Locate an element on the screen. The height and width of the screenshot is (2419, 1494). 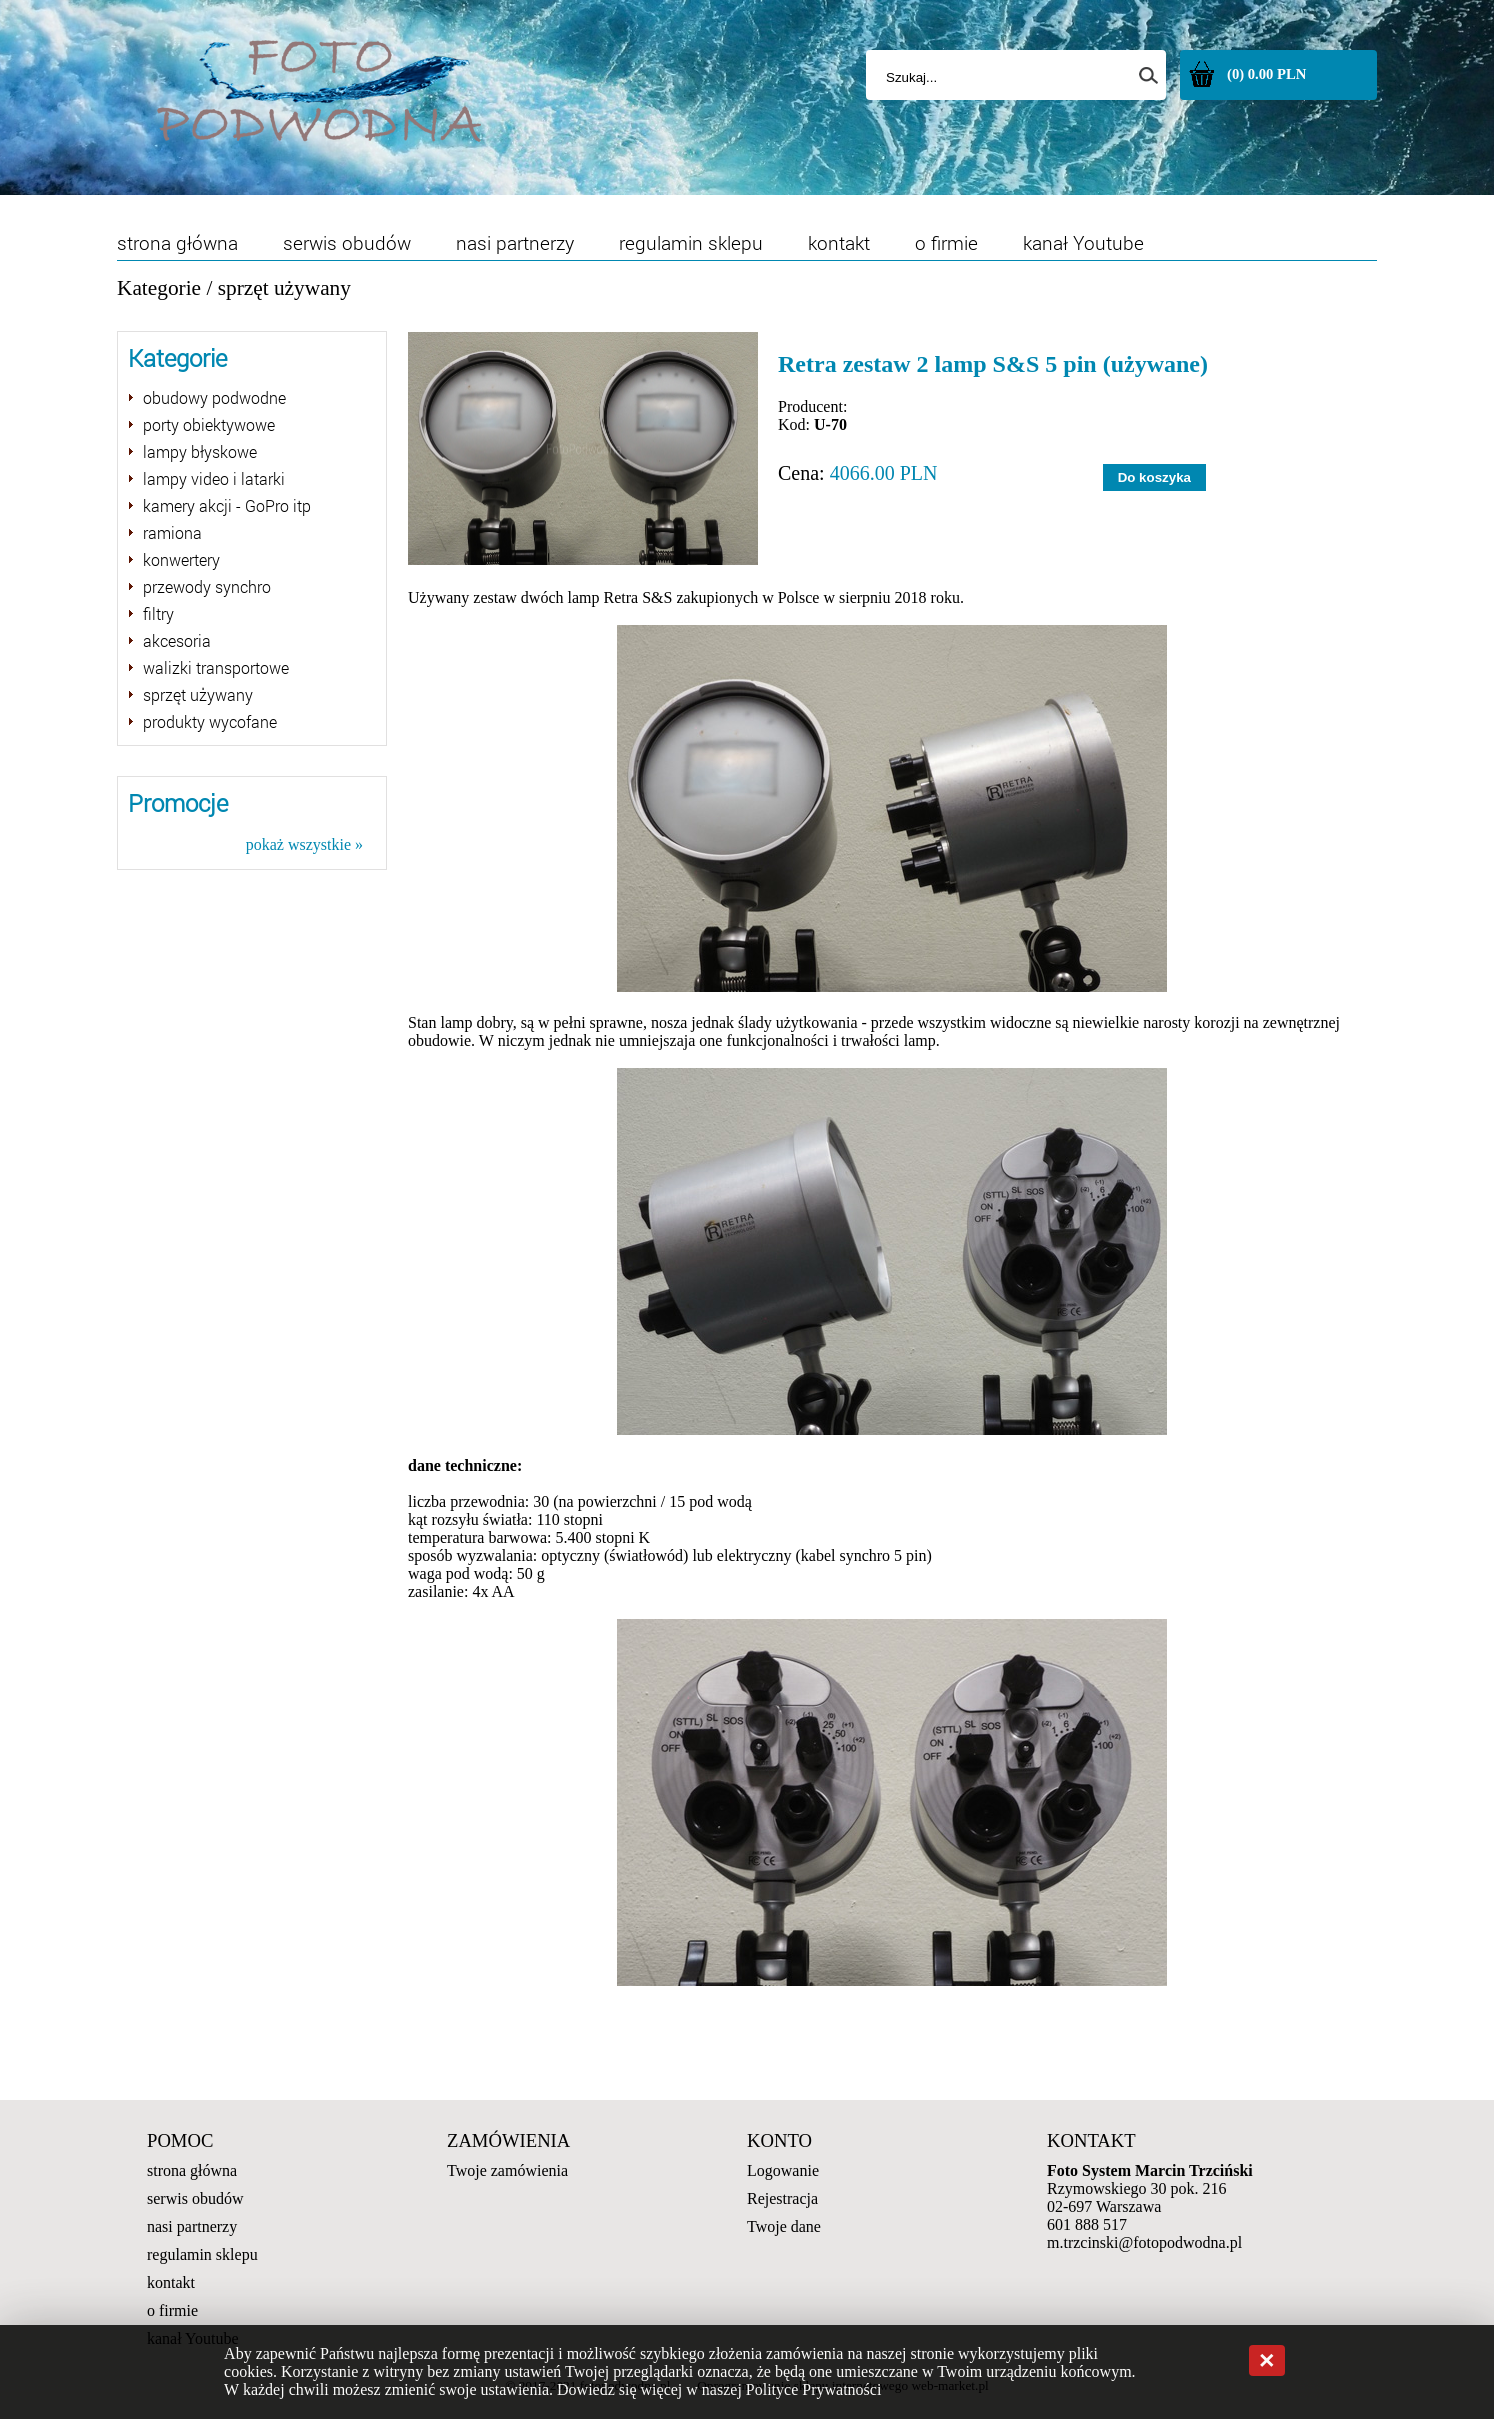
m.trzcinski@fotopodwodna.pl is located at coordinates (1144, 2242).